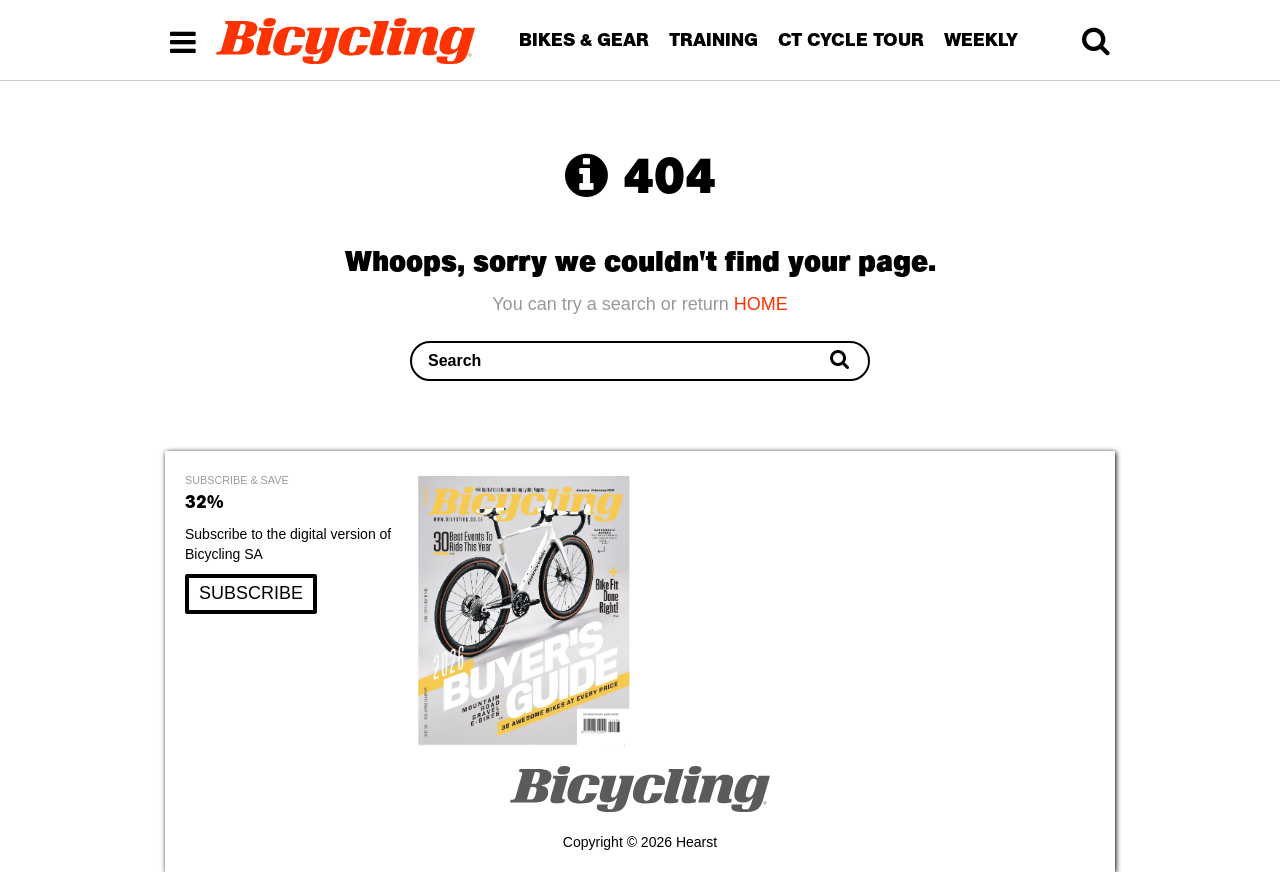 The height and width of the screenshot is (872, 1280). I want to click on WEEKLY, so click(981, 39).